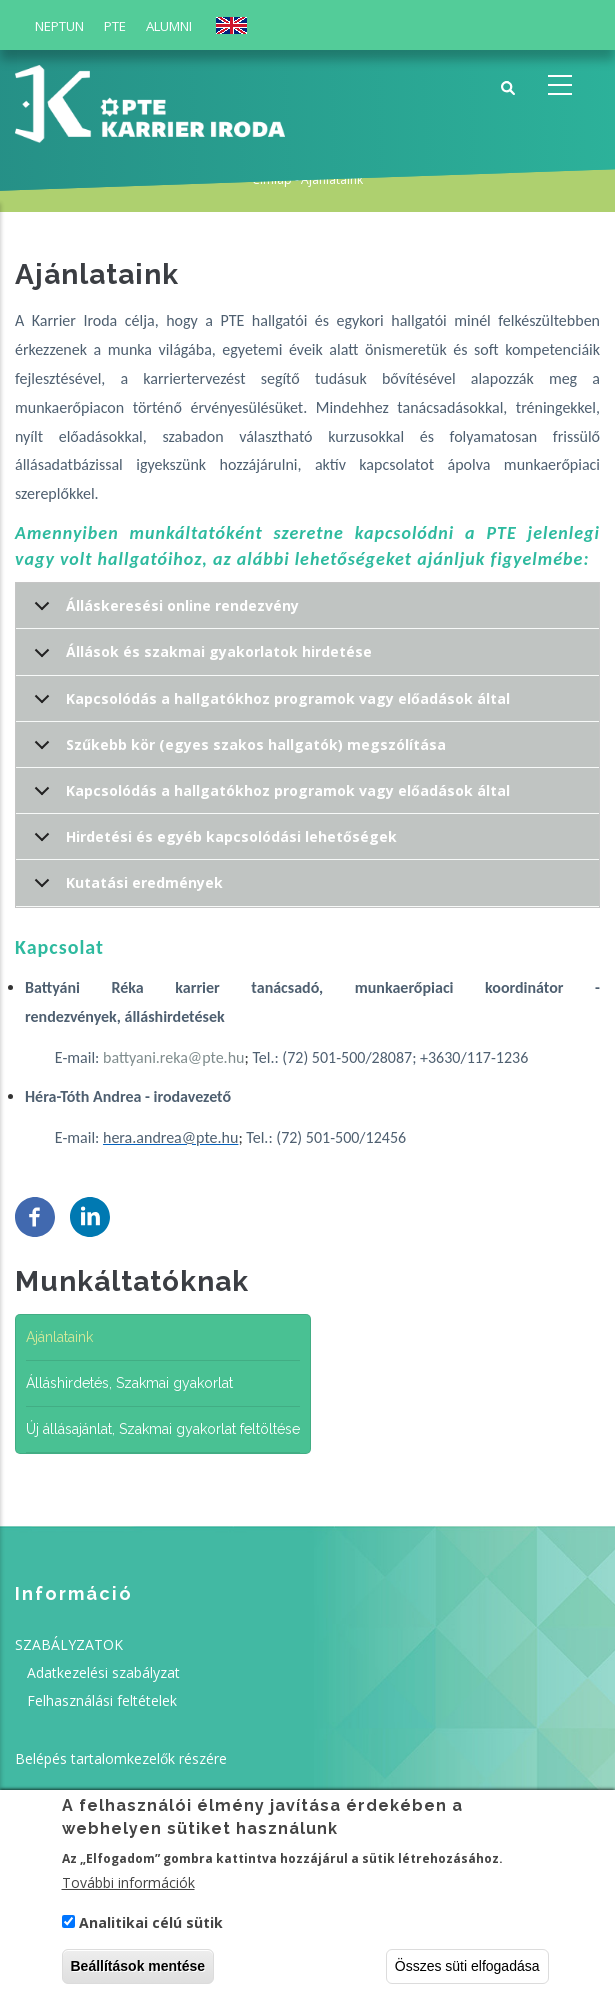 This screenshot has width=615, height=1998. I want to click on Hirdetési és egyéb kapcsolódási lehetőségek, so click(212, 843).